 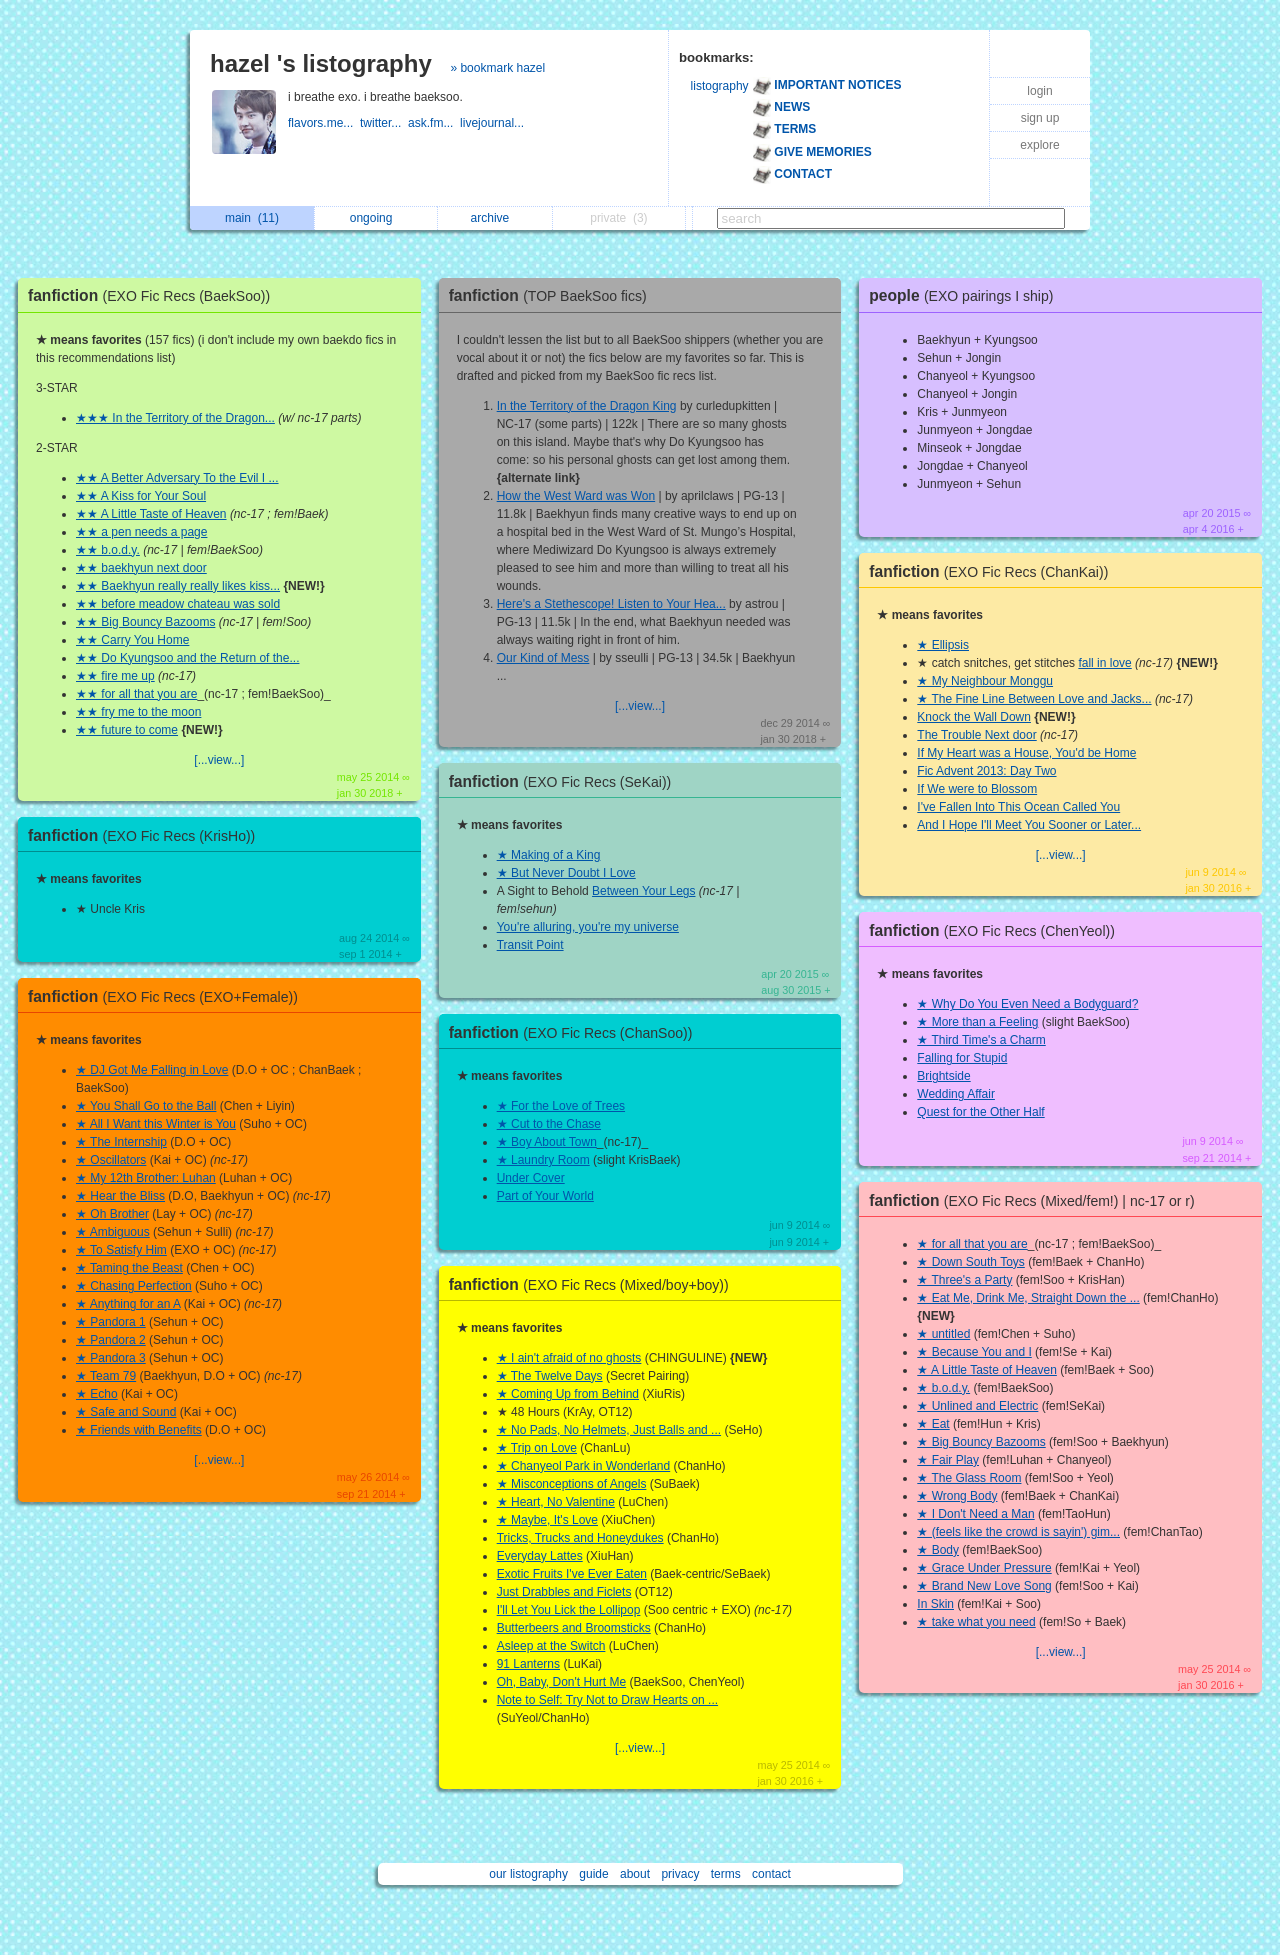 What do you see at coordinates (1018, 807) in the screenshot?
I see `I've Fallen Into This Ocean Called You` at bounding box center [1018, 807].